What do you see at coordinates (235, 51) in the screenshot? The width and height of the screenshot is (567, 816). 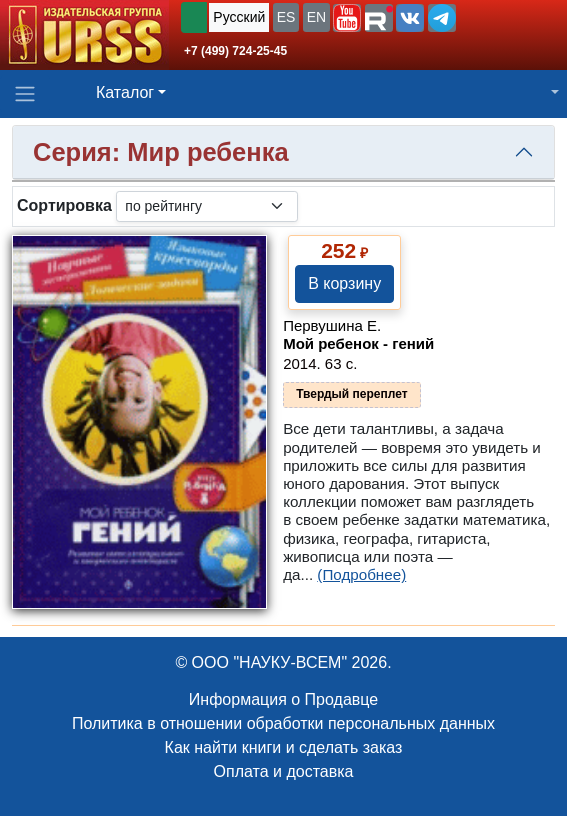 I see `+7 (499) 724-25-45` at bounding box center [235, 51].